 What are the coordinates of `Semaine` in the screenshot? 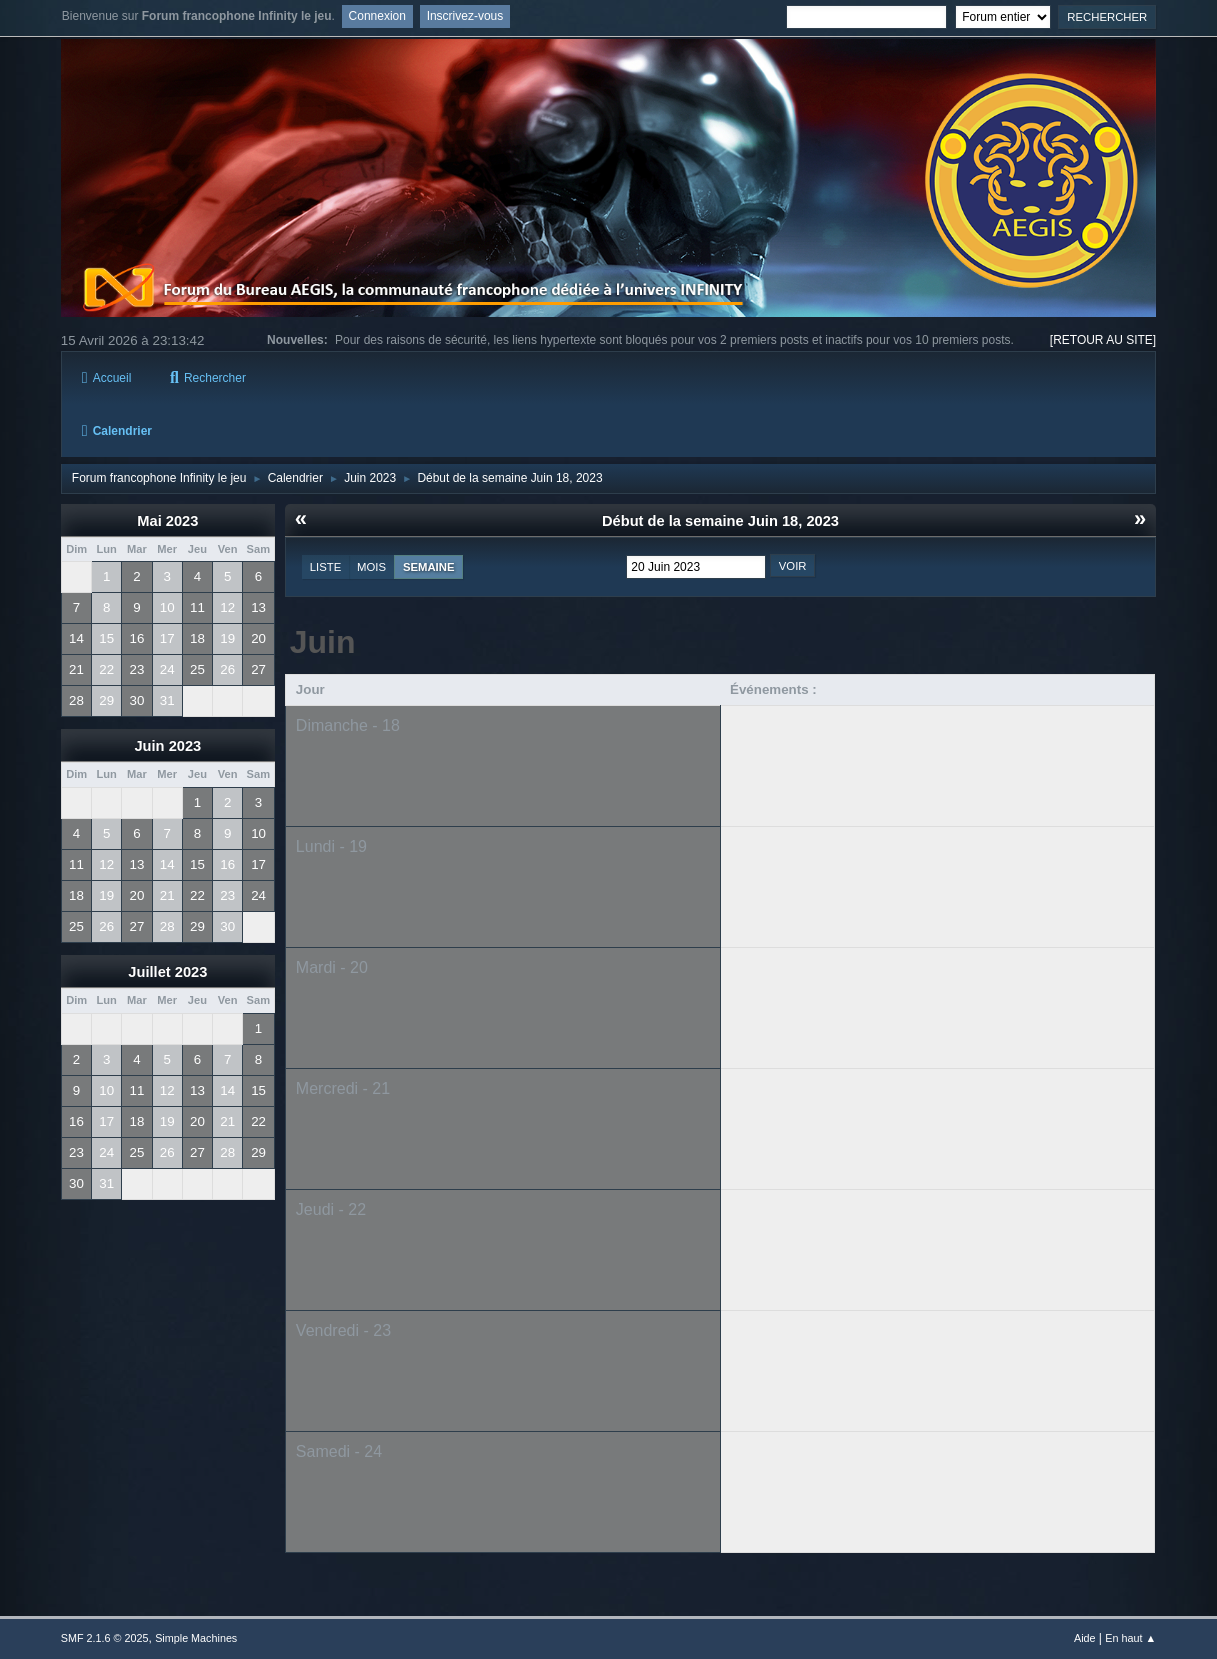 It's located at (429, 567).